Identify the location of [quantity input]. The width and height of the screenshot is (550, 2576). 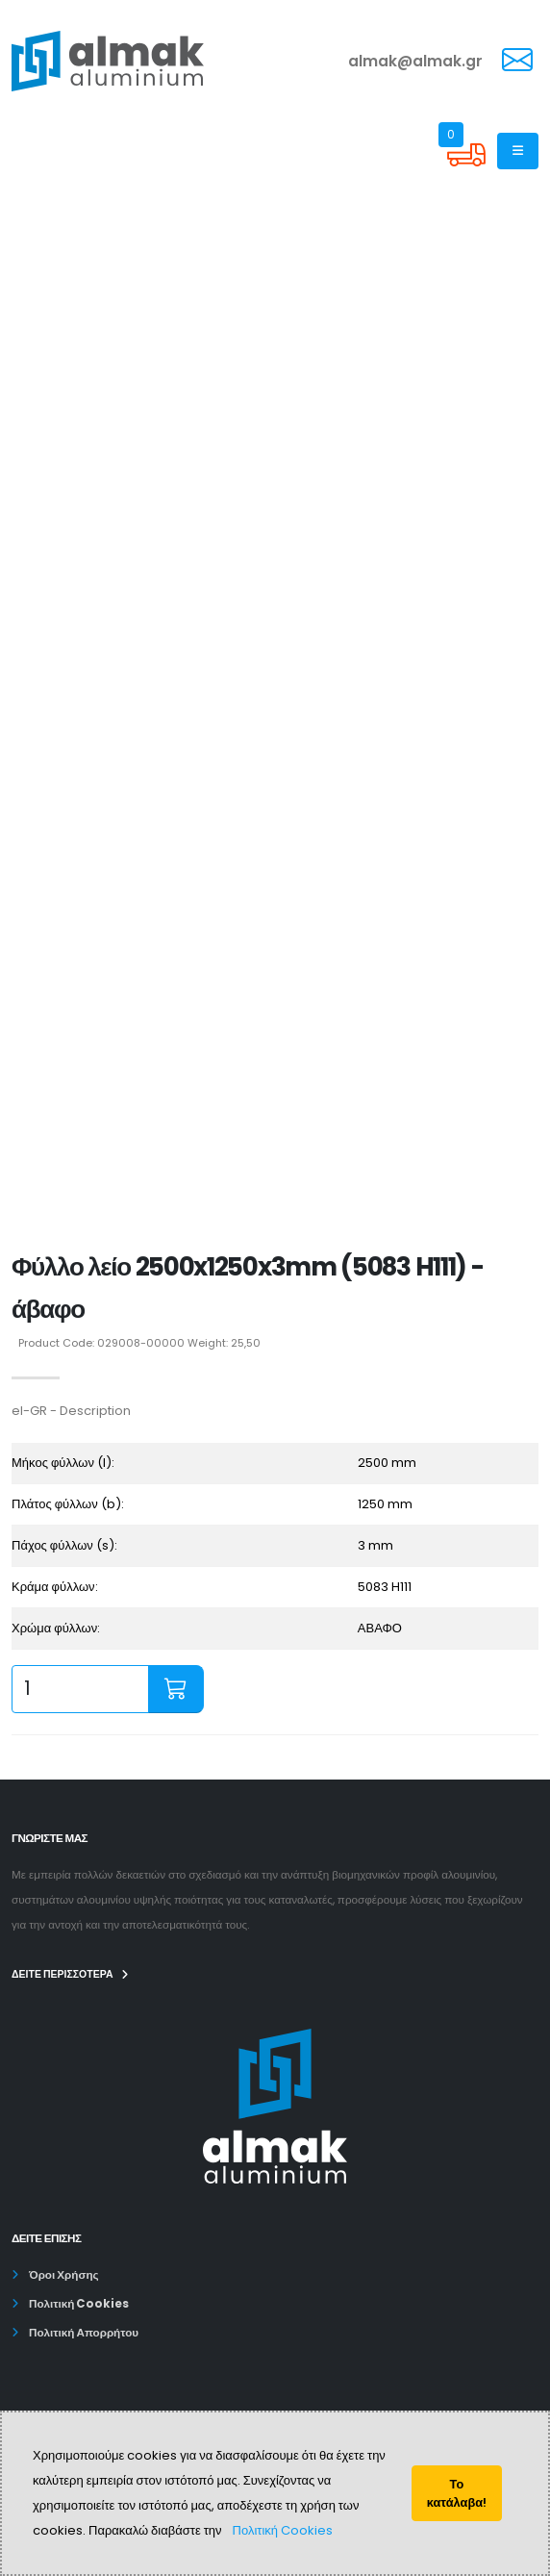
(80, 1689).